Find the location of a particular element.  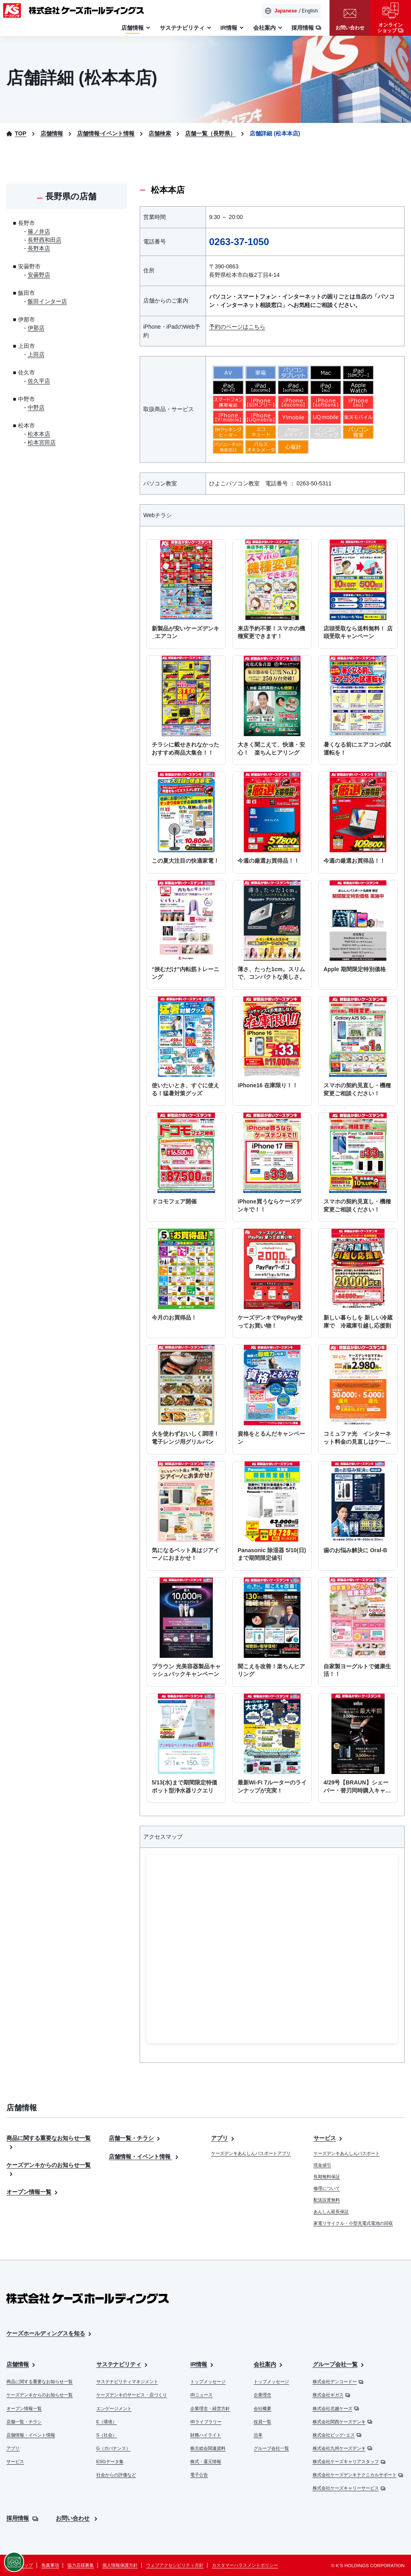

E（環境） is located at coordinates (106, 2421).